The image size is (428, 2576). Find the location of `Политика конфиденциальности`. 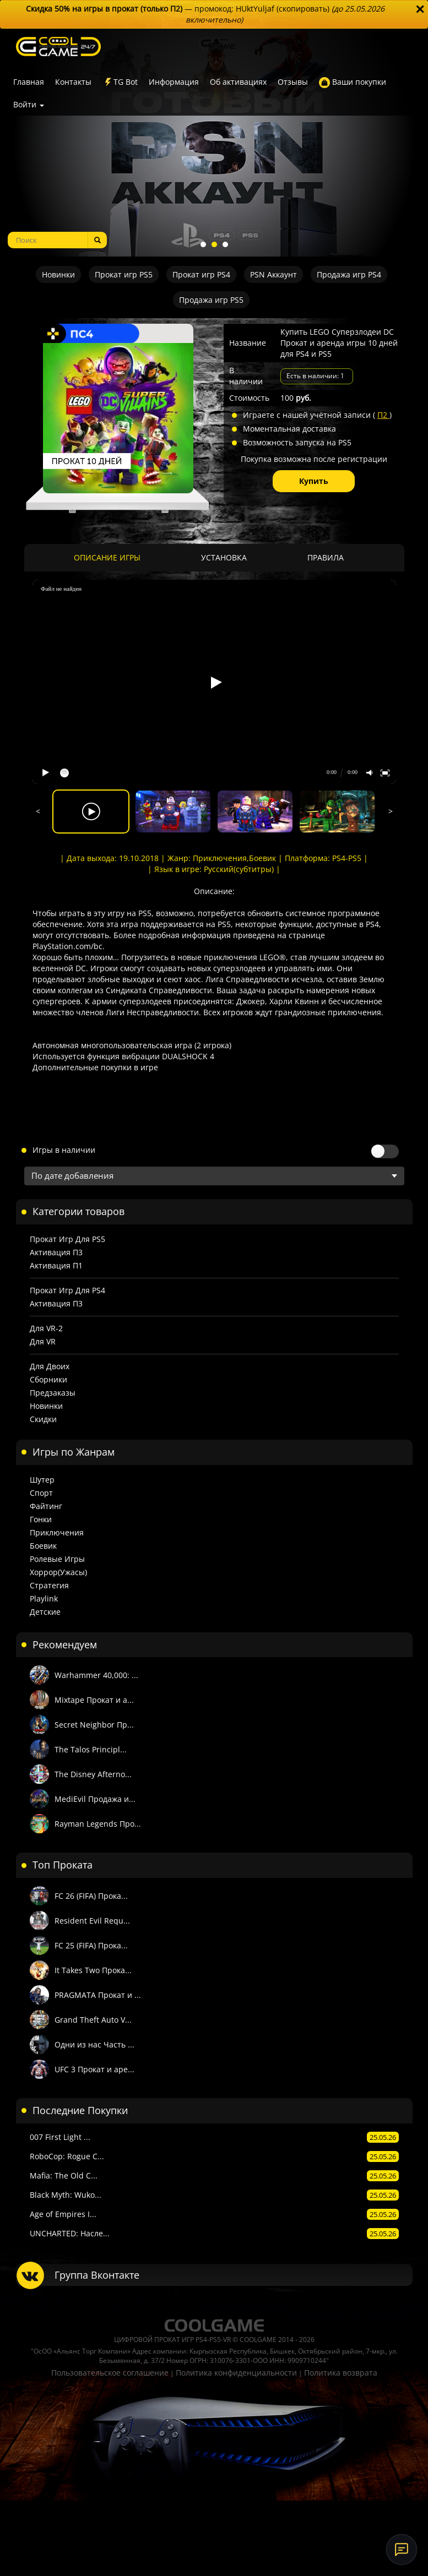

Политика конфиденциальности is located at coordinates (236, 2372).